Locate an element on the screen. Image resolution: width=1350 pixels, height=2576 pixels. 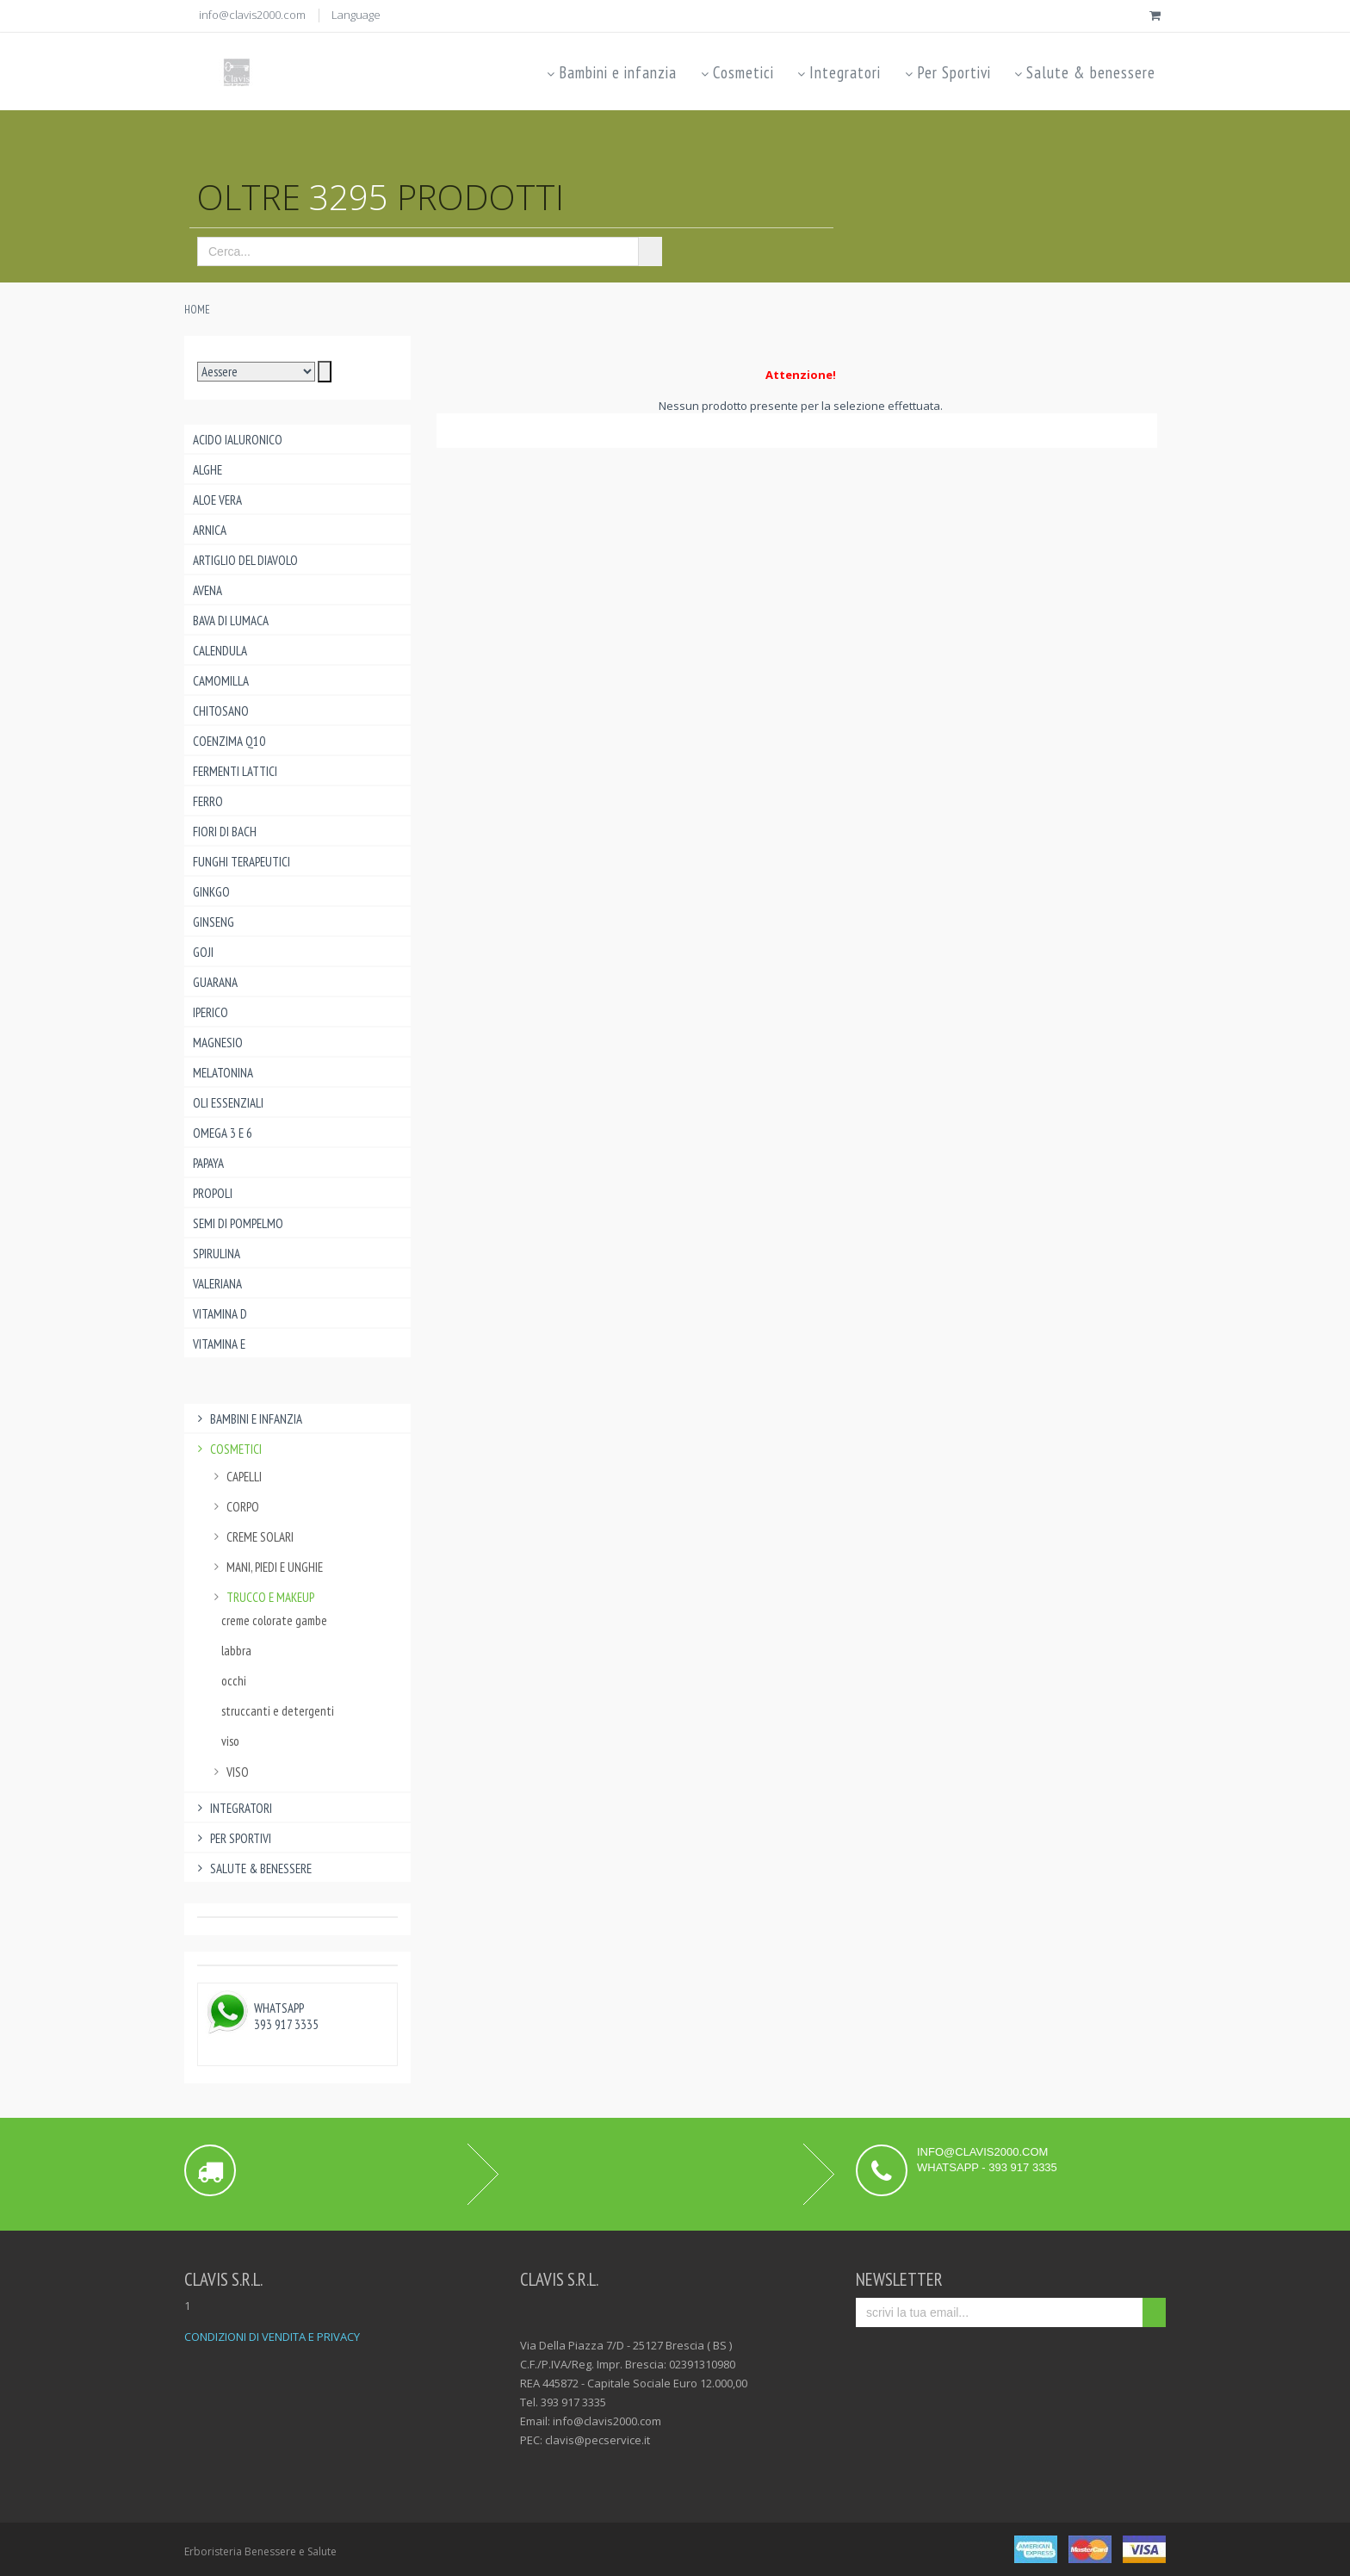
creme colorate gambe is located at coordinates (274, 1620).